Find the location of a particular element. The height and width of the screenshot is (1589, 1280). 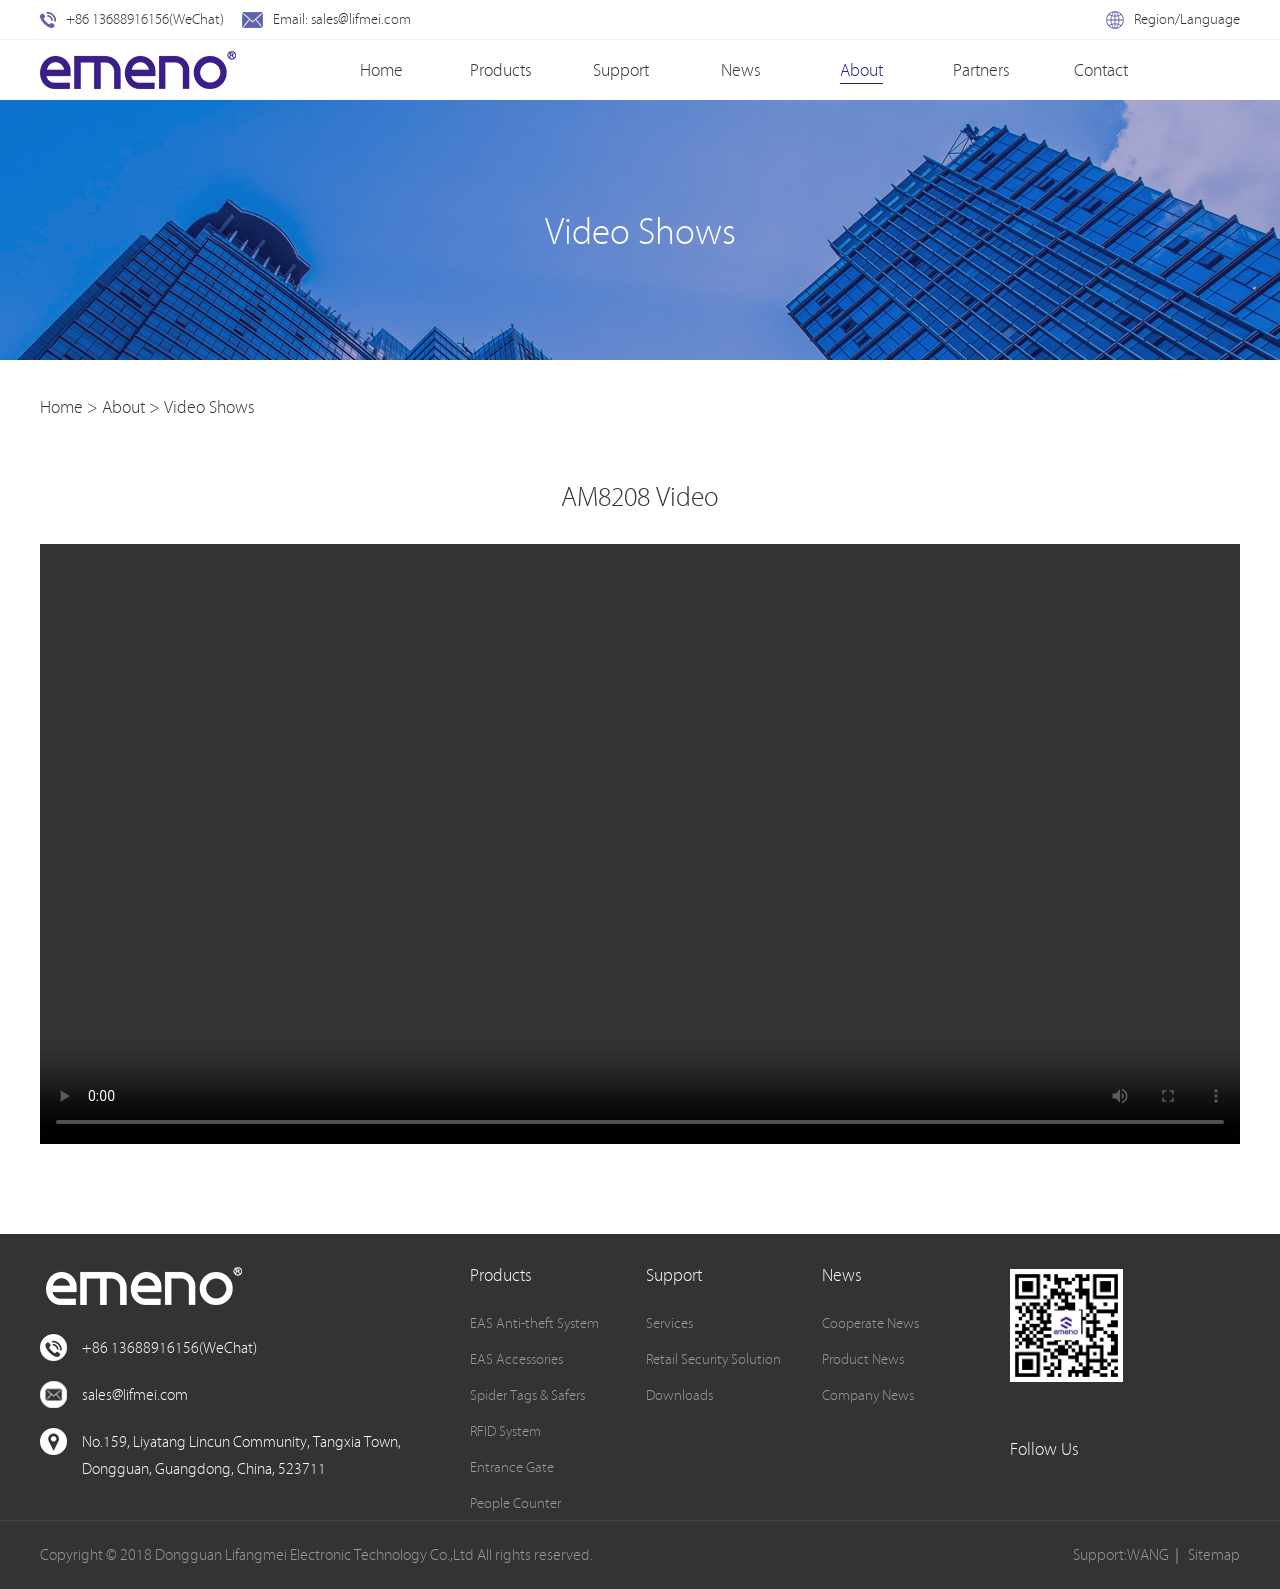

RFID System is located at coordinates (505, 1431).